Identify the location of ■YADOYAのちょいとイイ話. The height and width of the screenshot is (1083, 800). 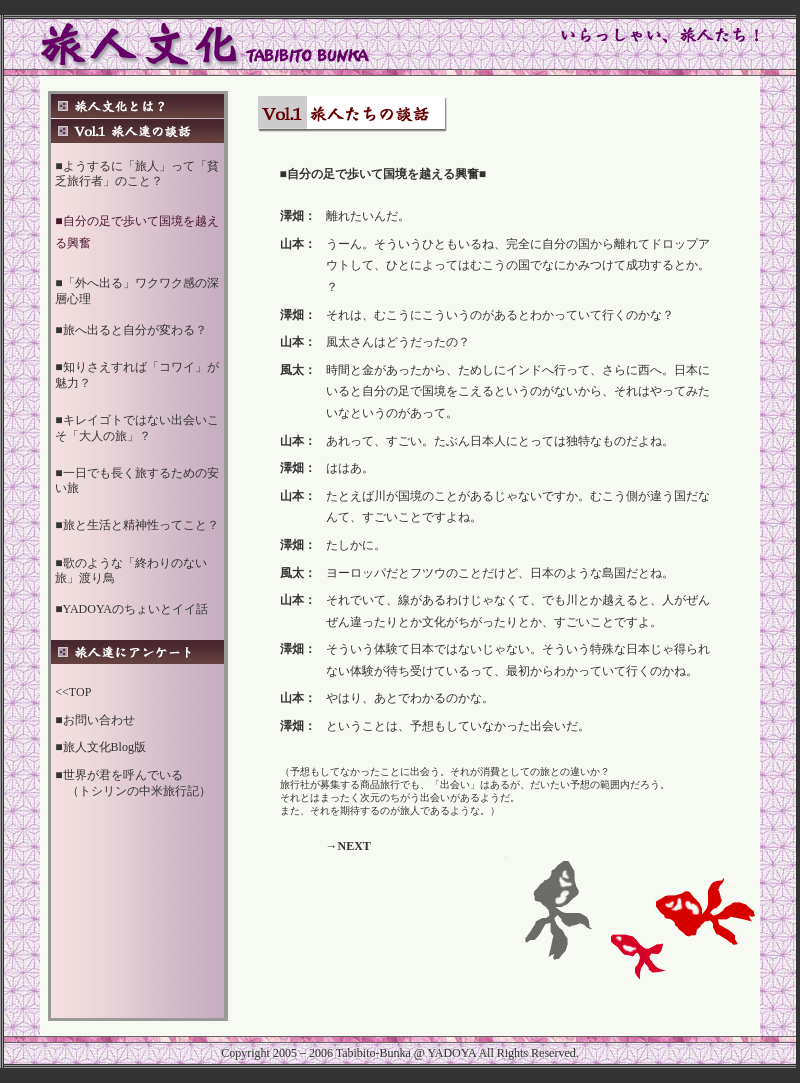
(131, 609).